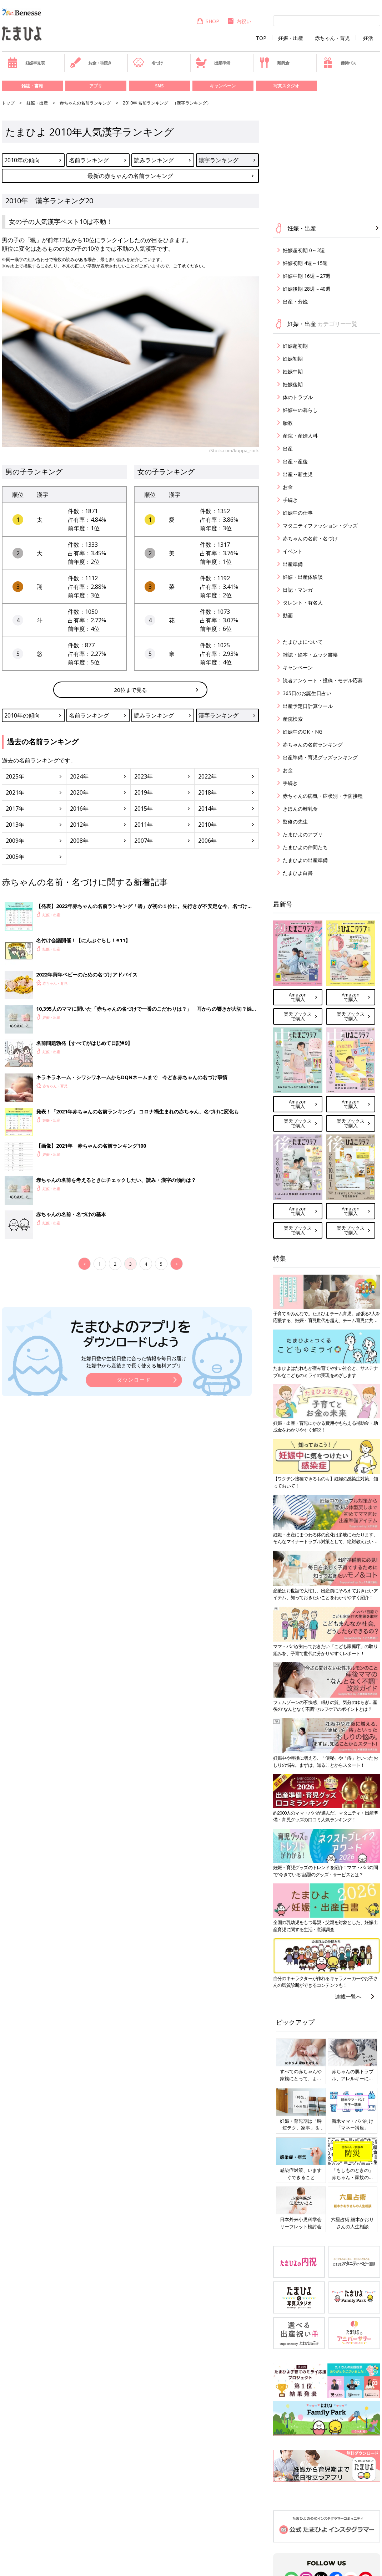 The width and height of the screenshot is (382, 2576). I want to click on タレント・有名人, so click(303, 602).